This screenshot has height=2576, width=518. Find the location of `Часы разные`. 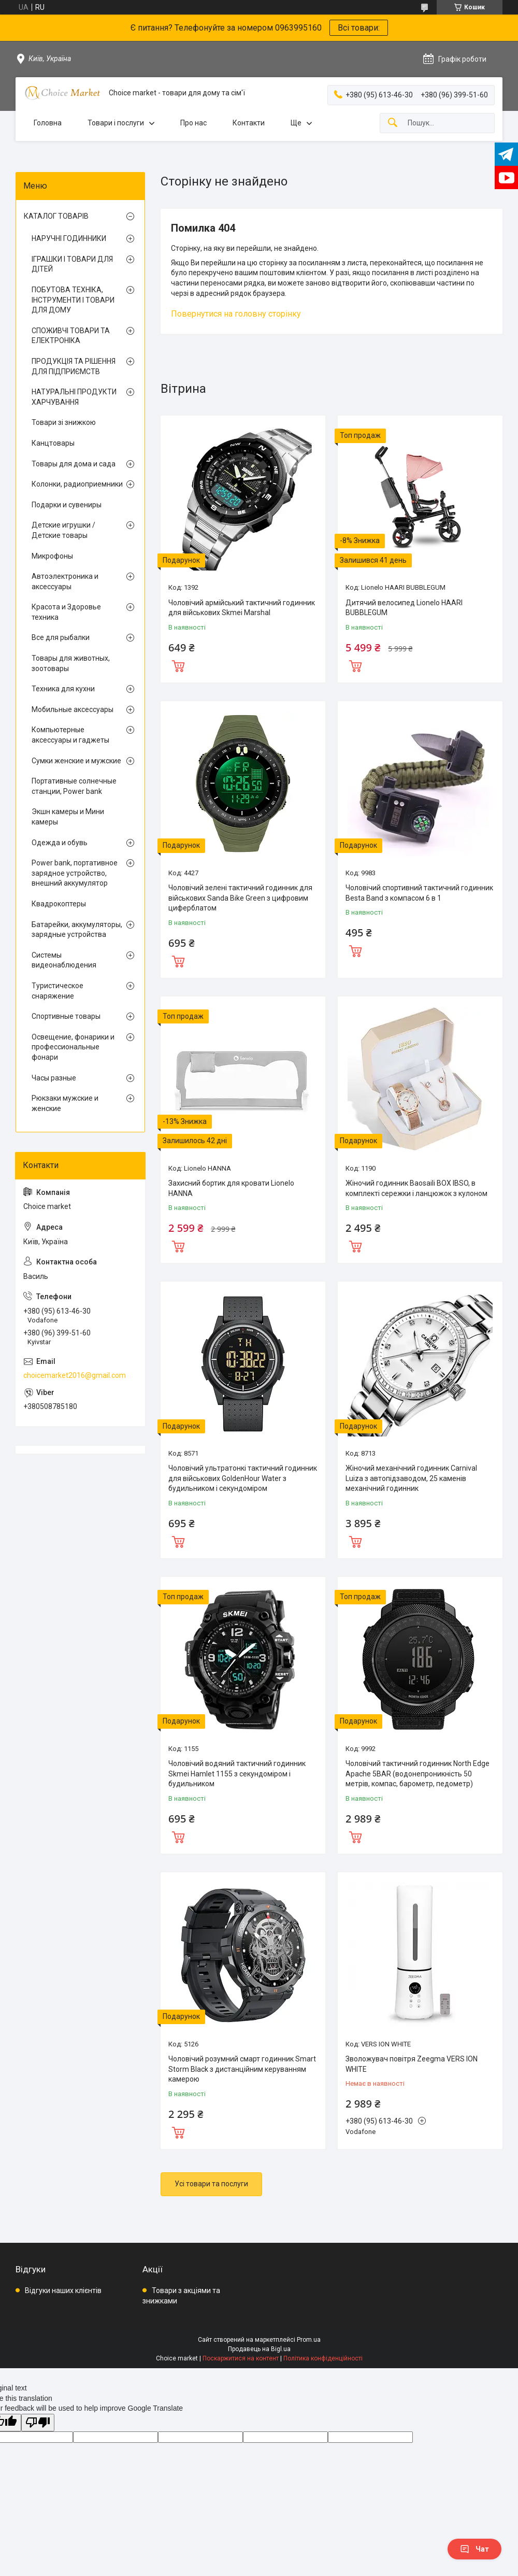

Часы разные is located at coordinates (54, 1078).